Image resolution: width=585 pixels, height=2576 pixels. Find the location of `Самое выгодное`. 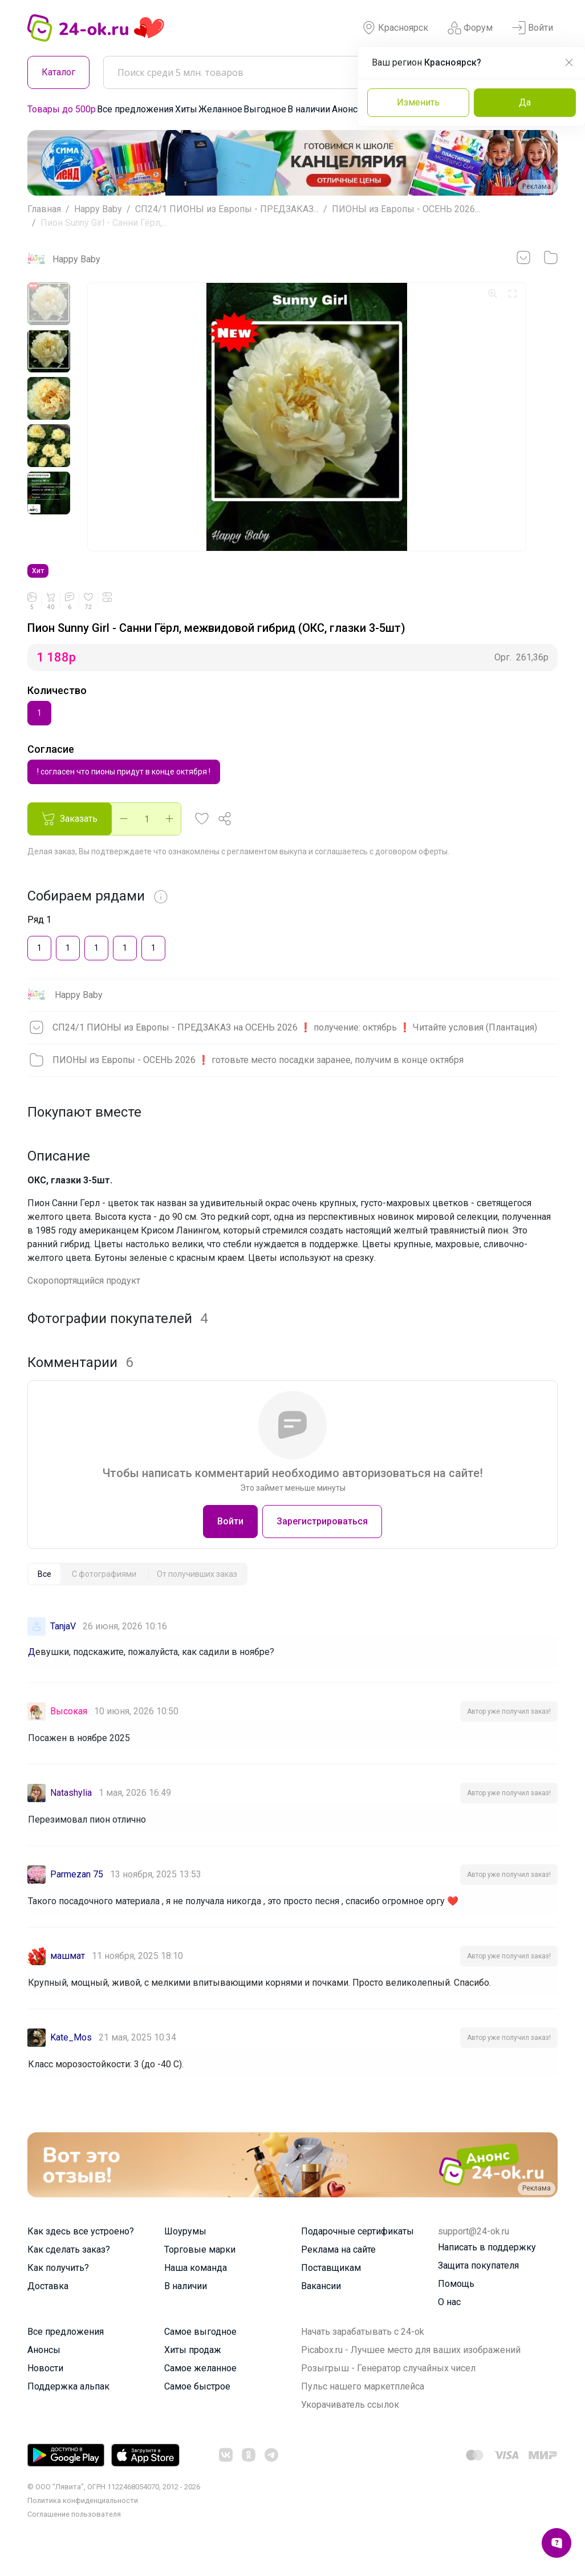

Самое выгодное is located at coordinates (200, 2347).